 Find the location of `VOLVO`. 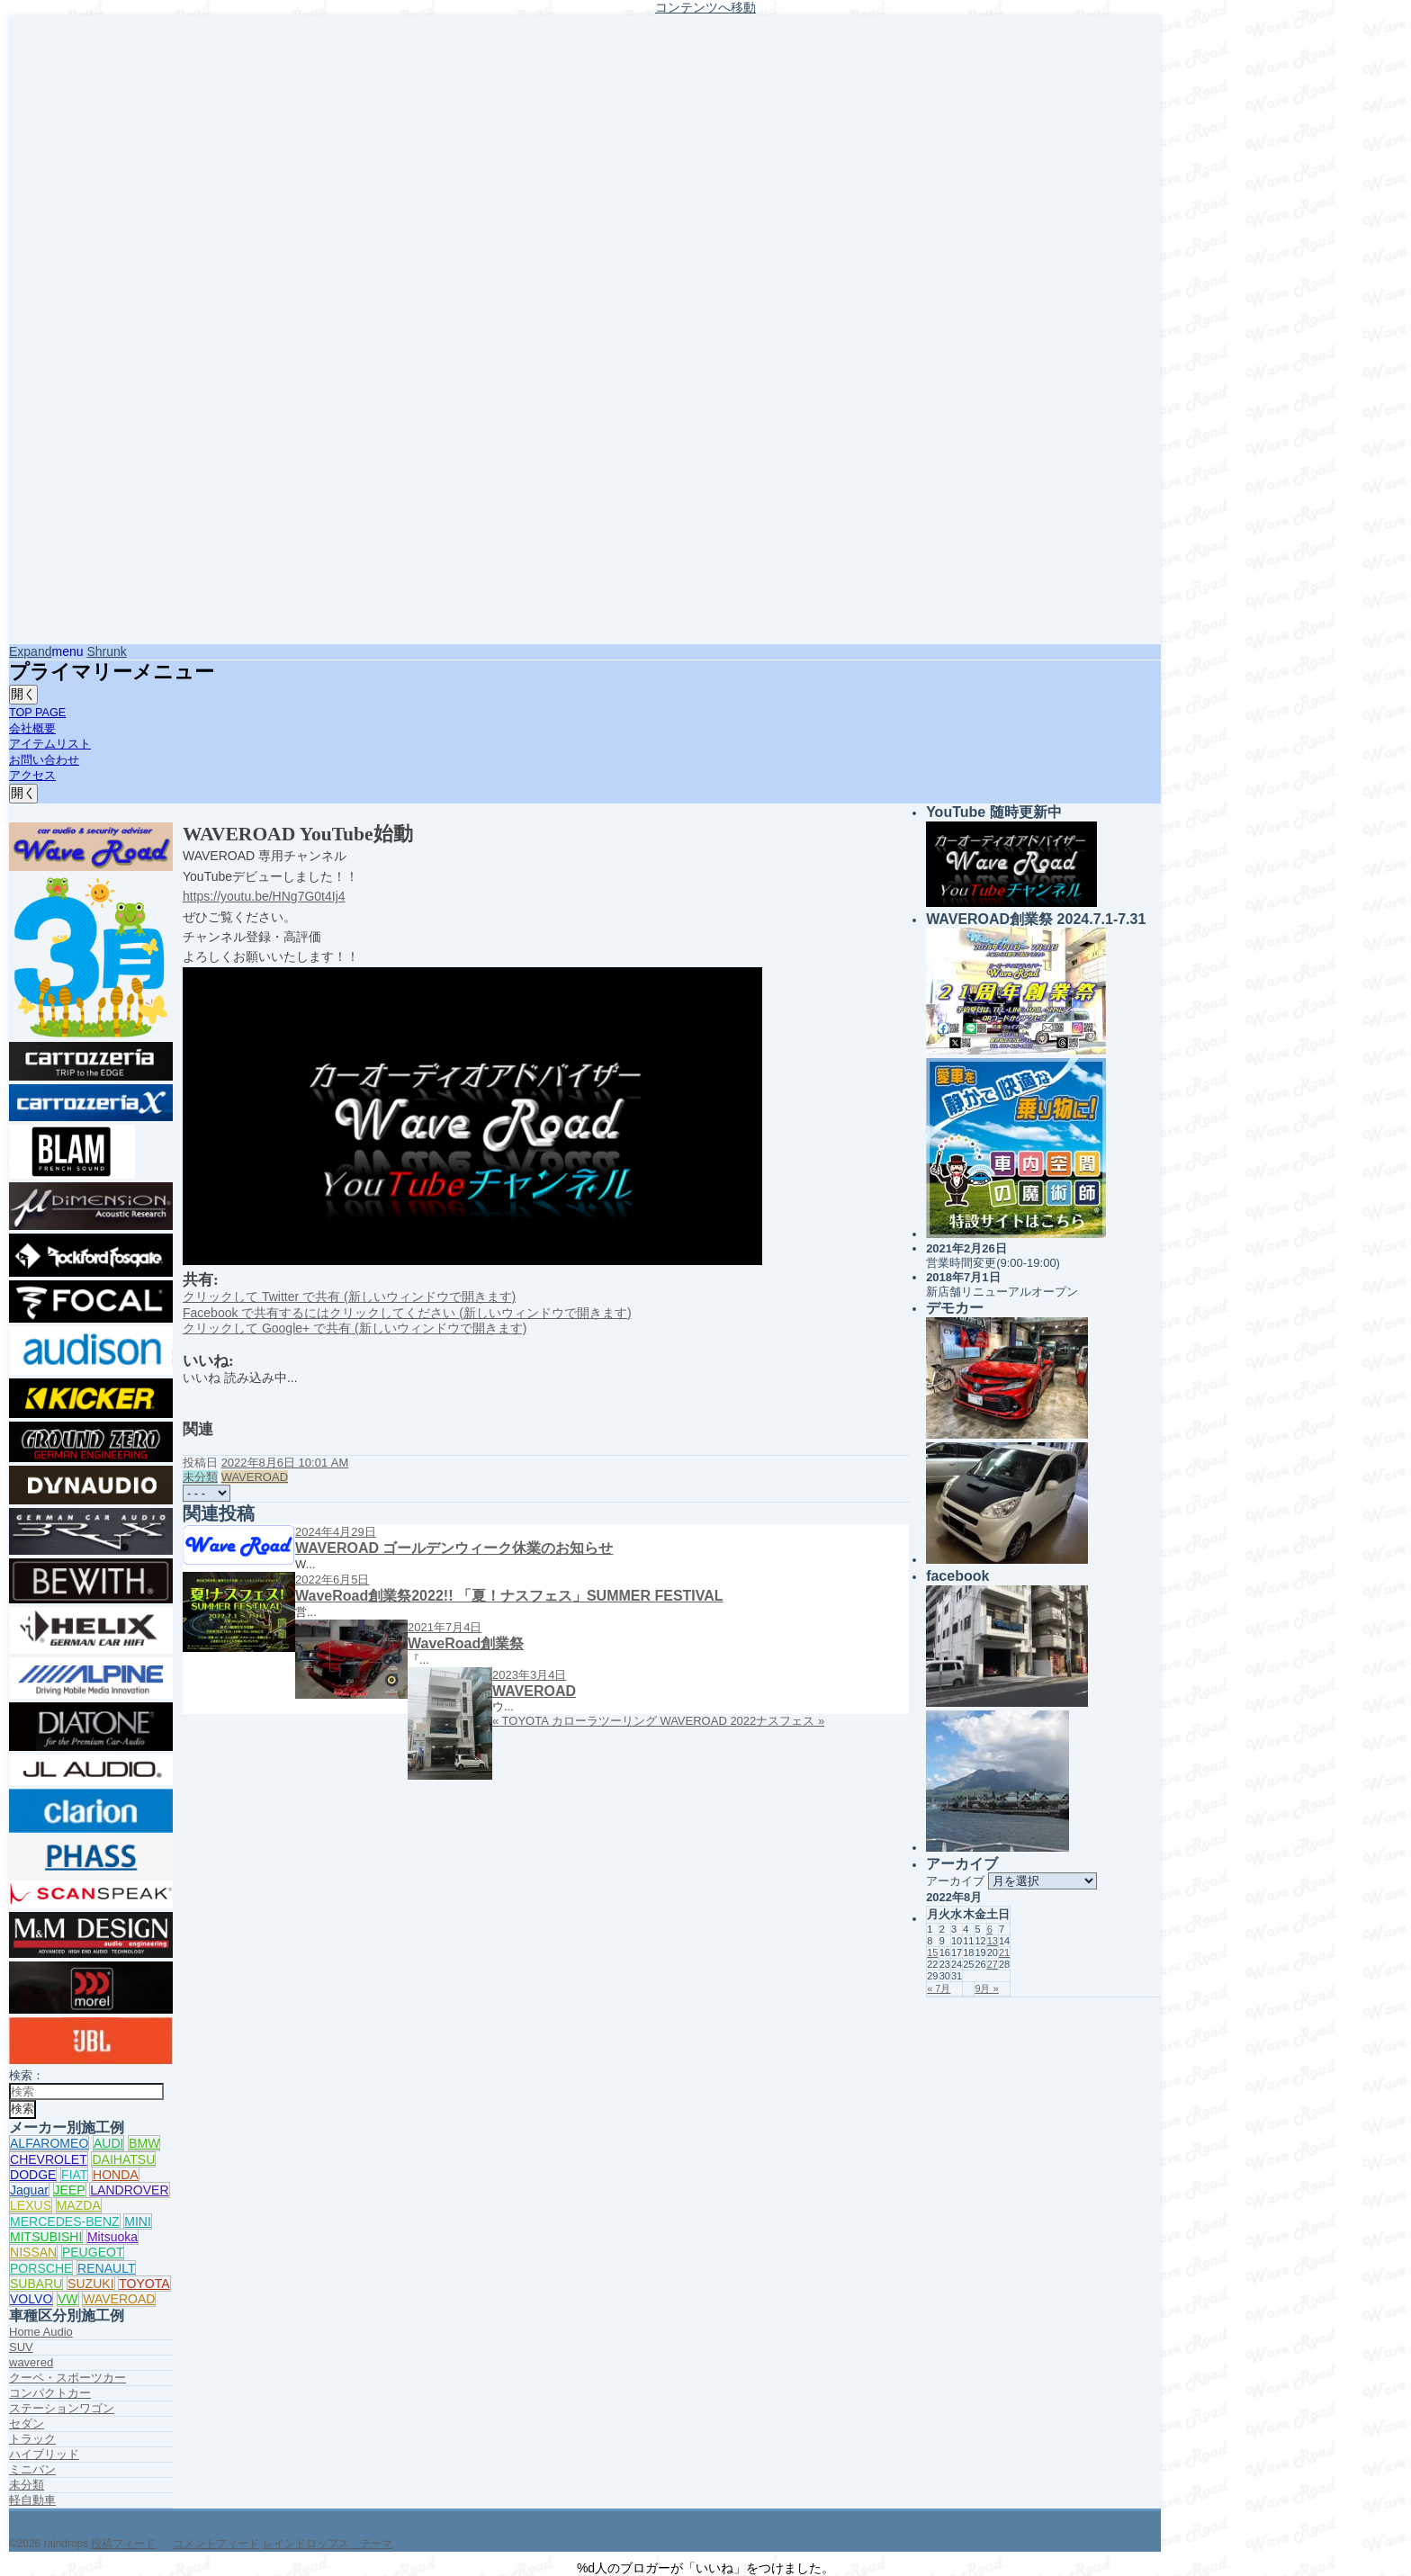

VOLVO is located at coordinates (31, 2299).